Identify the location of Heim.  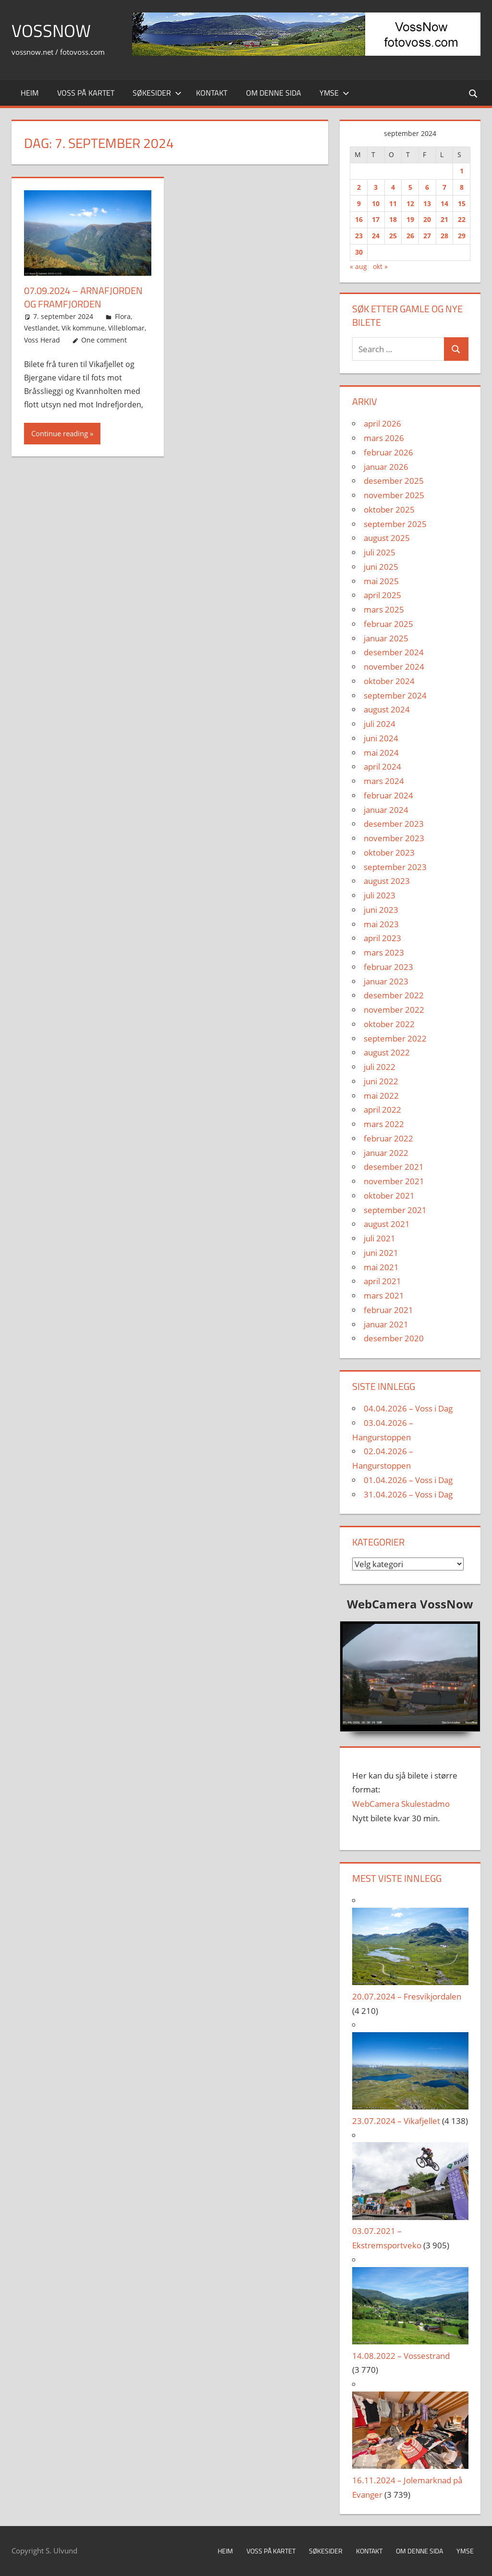
(29, 92).